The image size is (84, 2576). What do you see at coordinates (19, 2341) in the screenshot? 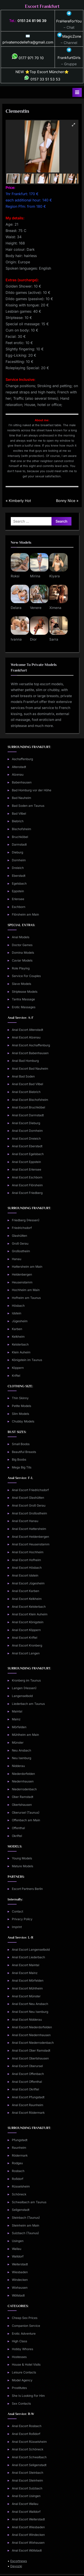
I see `High Class` at bounding box center [19, 2341].